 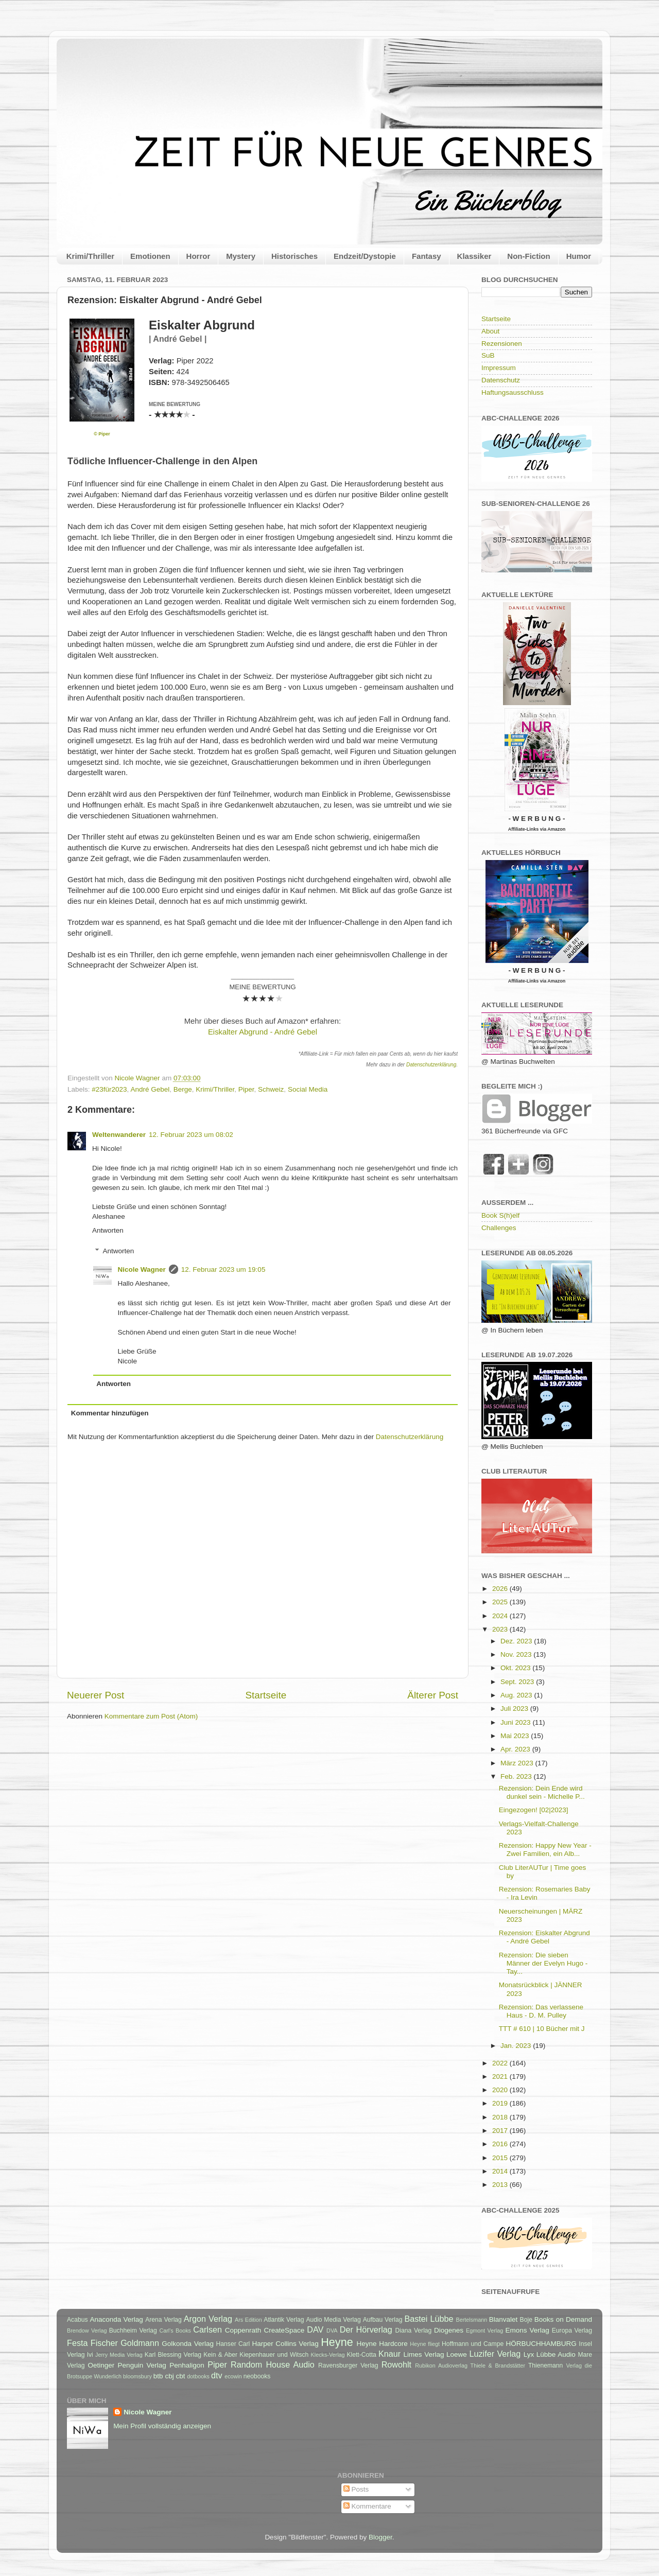 What do you see at coordinates (95, 1695) in the screenshot?
I see `Neuerer Post` at bounding box center [95, 1695].